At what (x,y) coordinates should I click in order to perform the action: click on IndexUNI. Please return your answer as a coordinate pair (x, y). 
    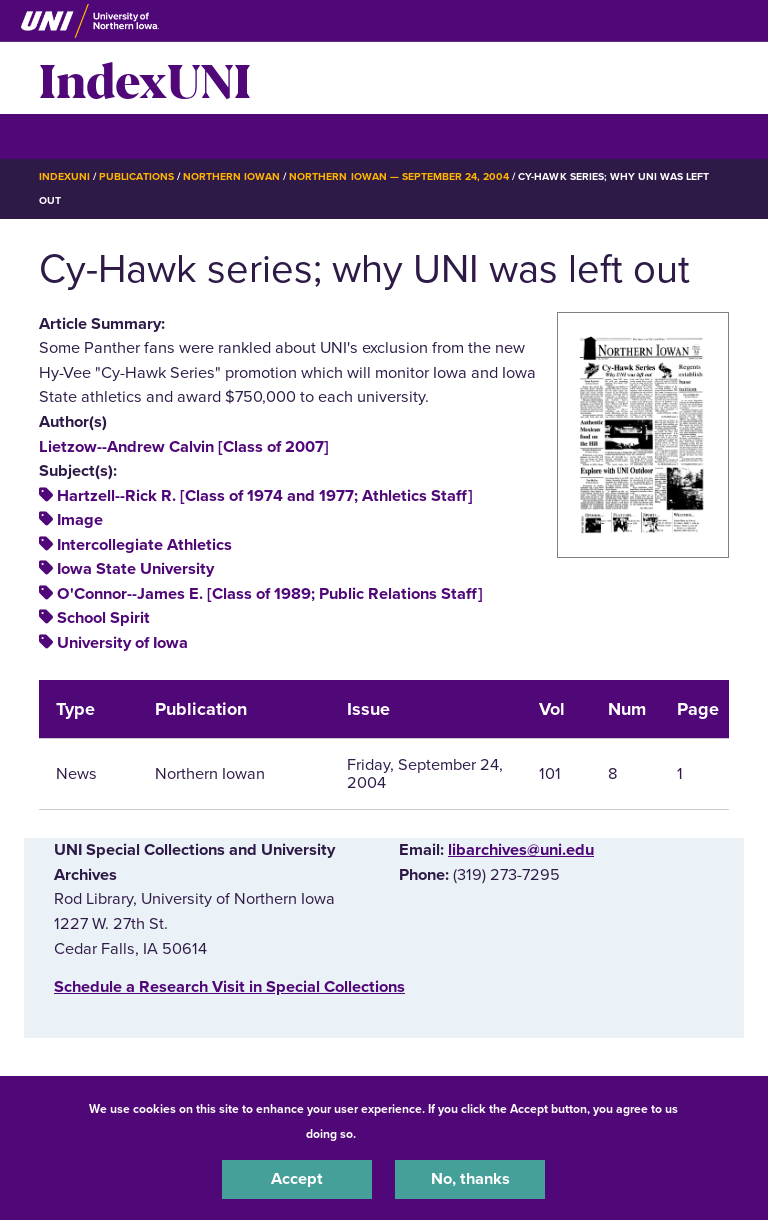
    Looking at the image, I should click on (145, 78).